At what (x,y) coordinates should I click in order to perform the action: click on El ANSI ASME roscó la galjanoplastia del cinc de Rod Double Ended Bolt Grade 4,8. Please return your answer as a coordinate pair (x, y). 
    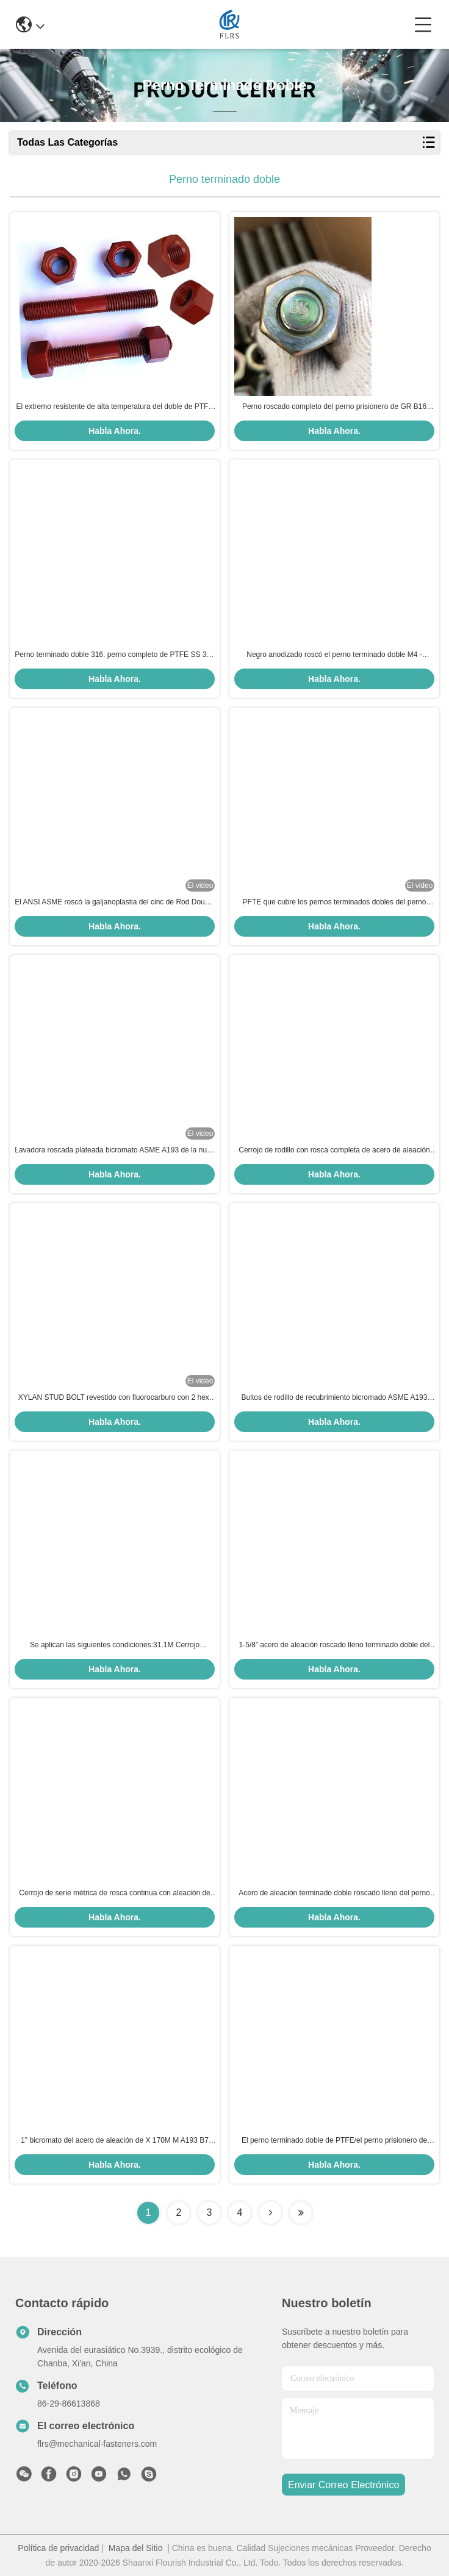
    Looking at the image, I should click on (115, 902).